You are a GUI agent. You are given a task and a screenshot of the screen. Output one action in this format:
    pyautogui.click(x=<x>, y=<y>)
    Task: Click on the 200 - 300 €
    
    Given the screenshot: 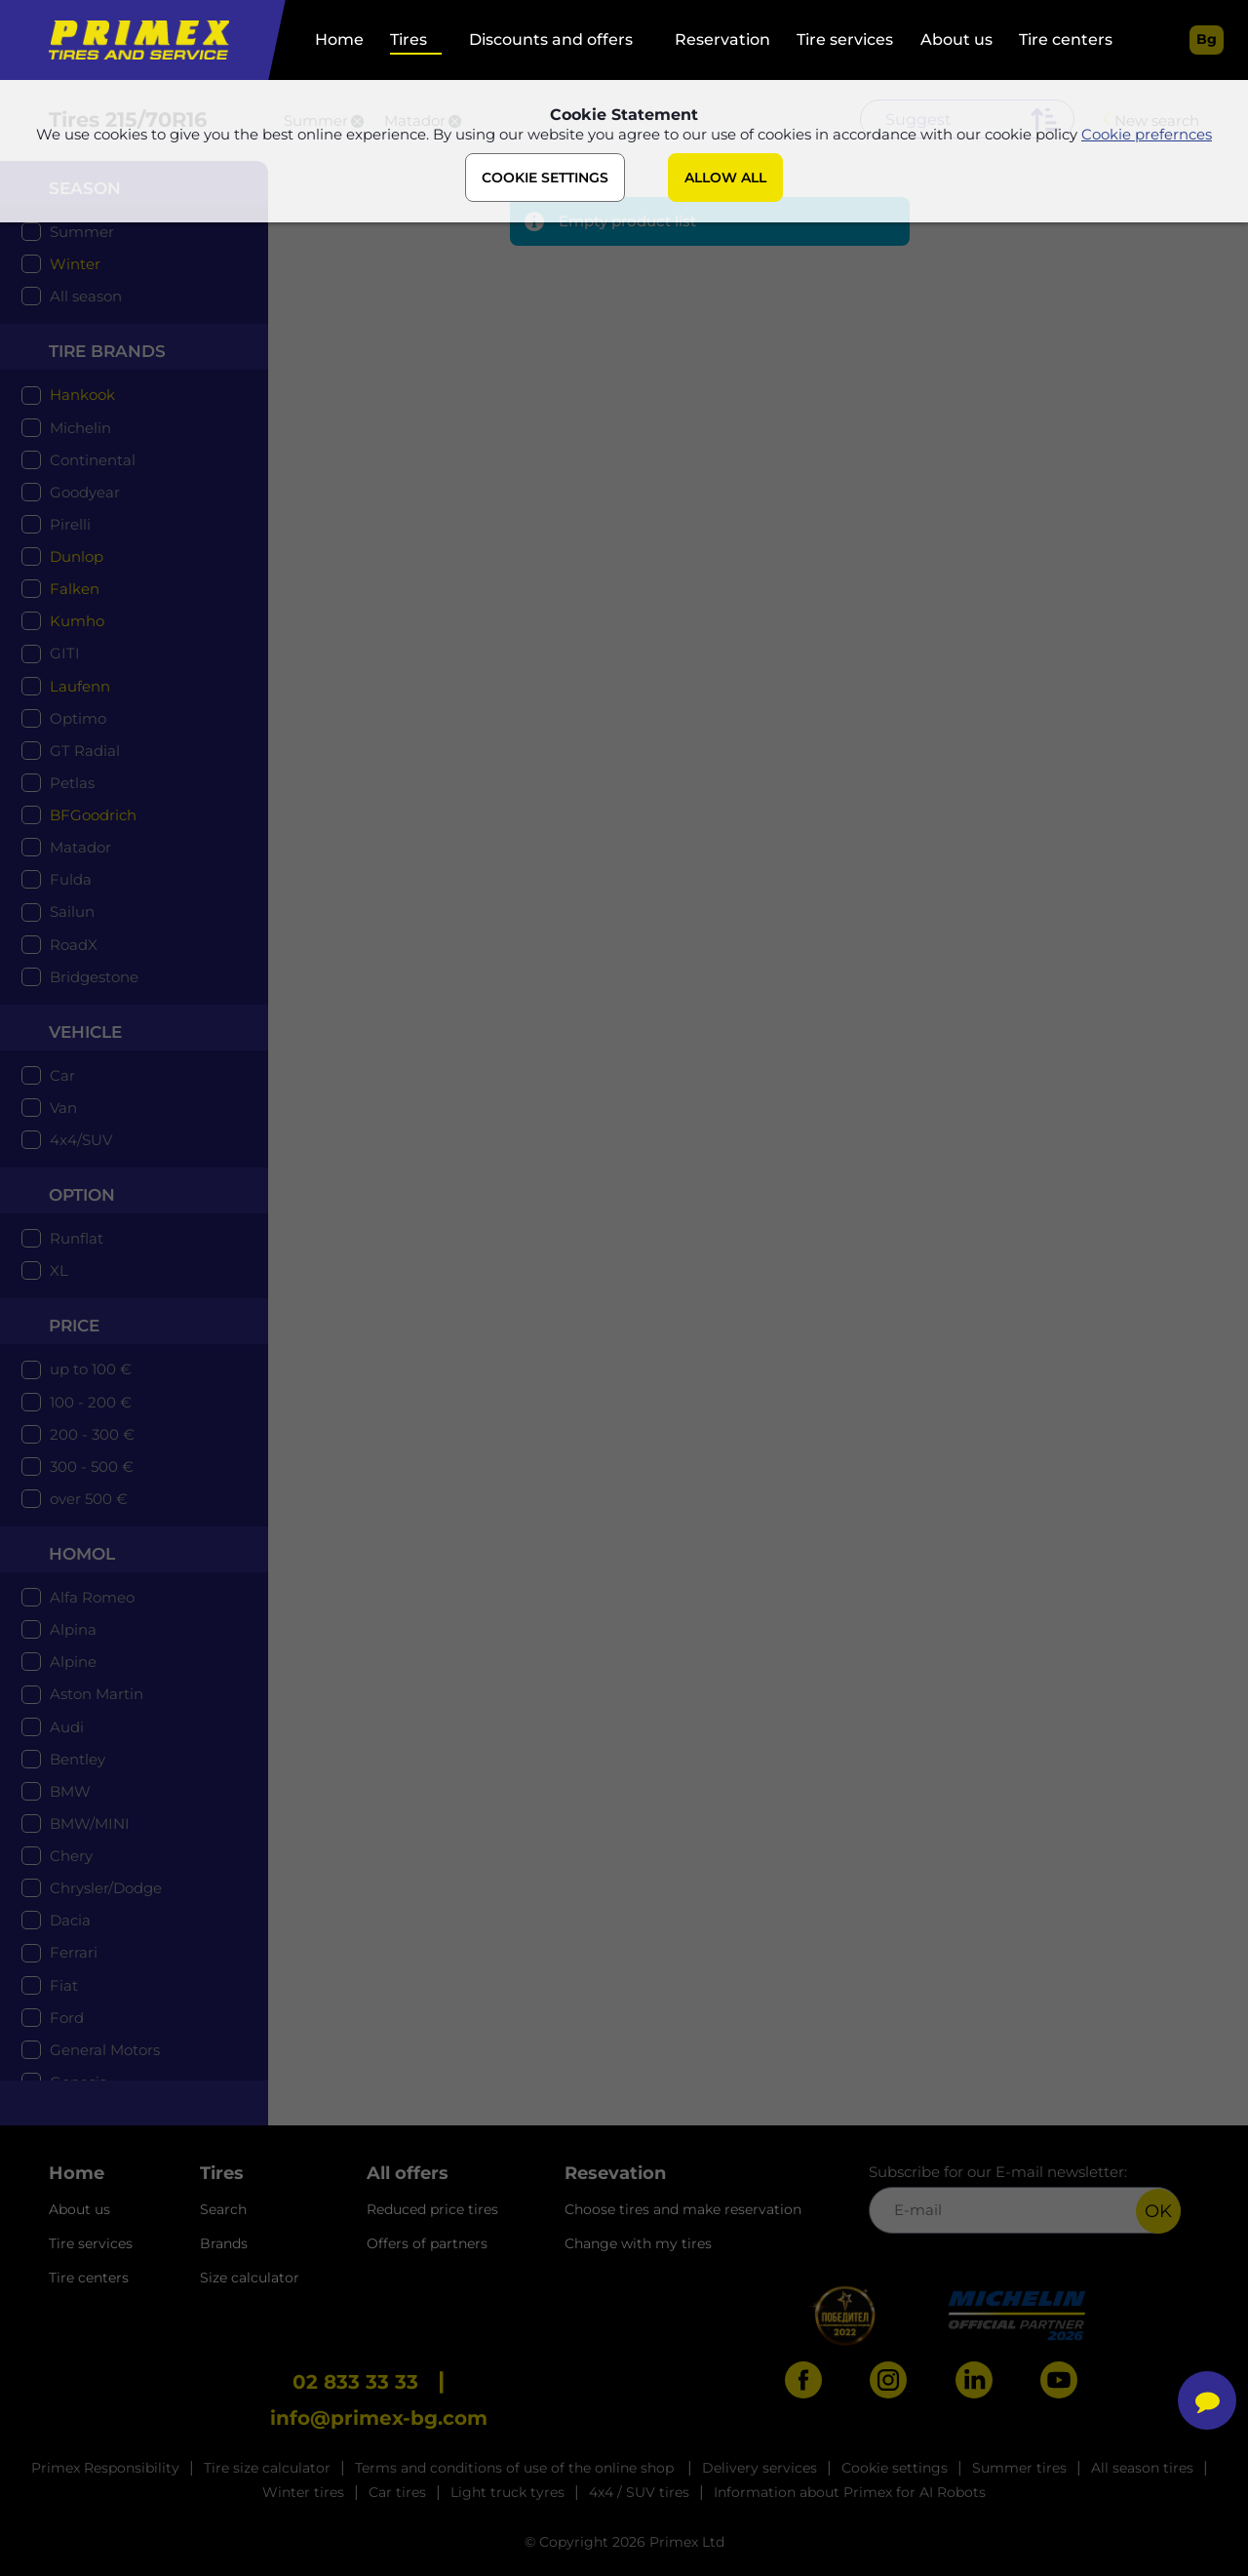 What is the action you would take?
    pyautogui.click(x=92, y=1434)
    